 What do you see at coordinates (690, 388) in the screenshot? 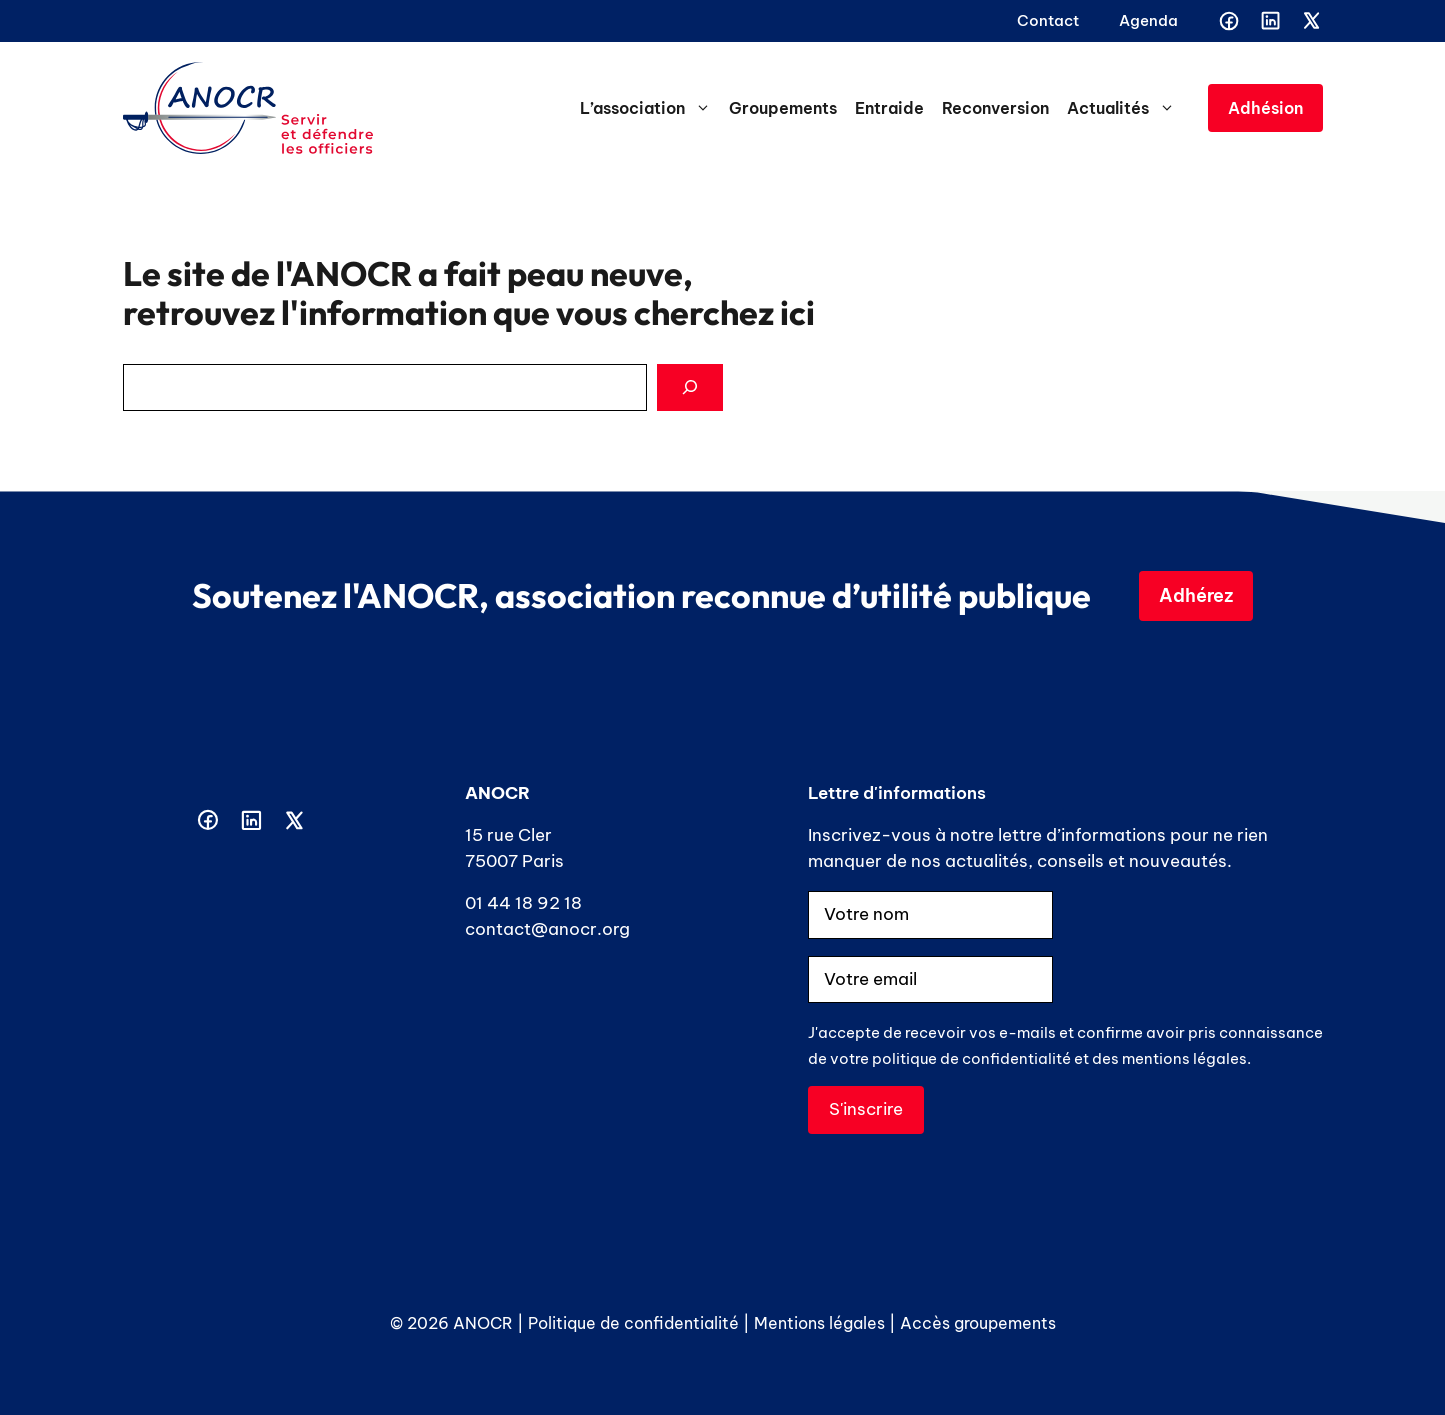
I see `[Search]` at bounding box center [690, 388].